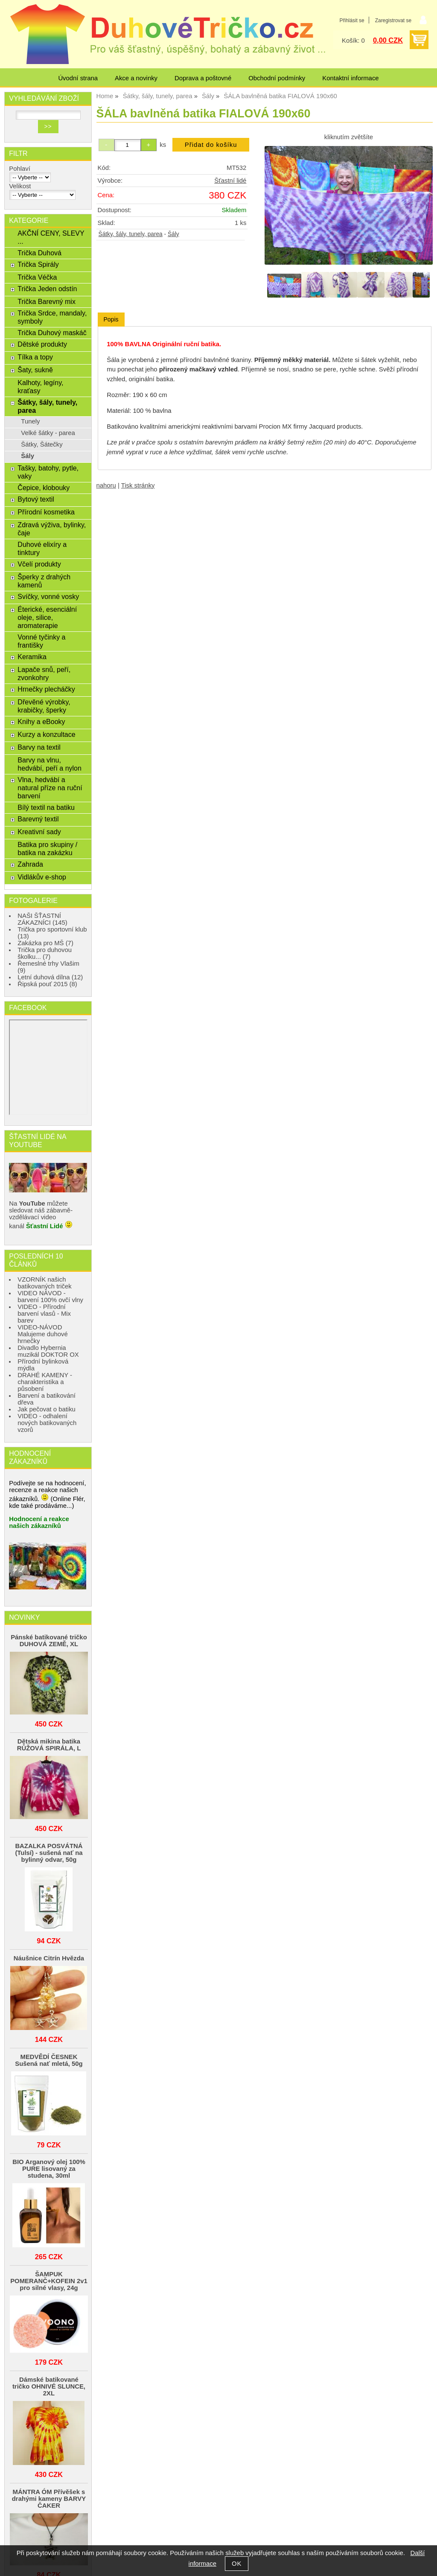 Image resolution: width=437 pixels, height=2576 pixels. I want to click on Trička Duhový maskáč, so click(51, 332).